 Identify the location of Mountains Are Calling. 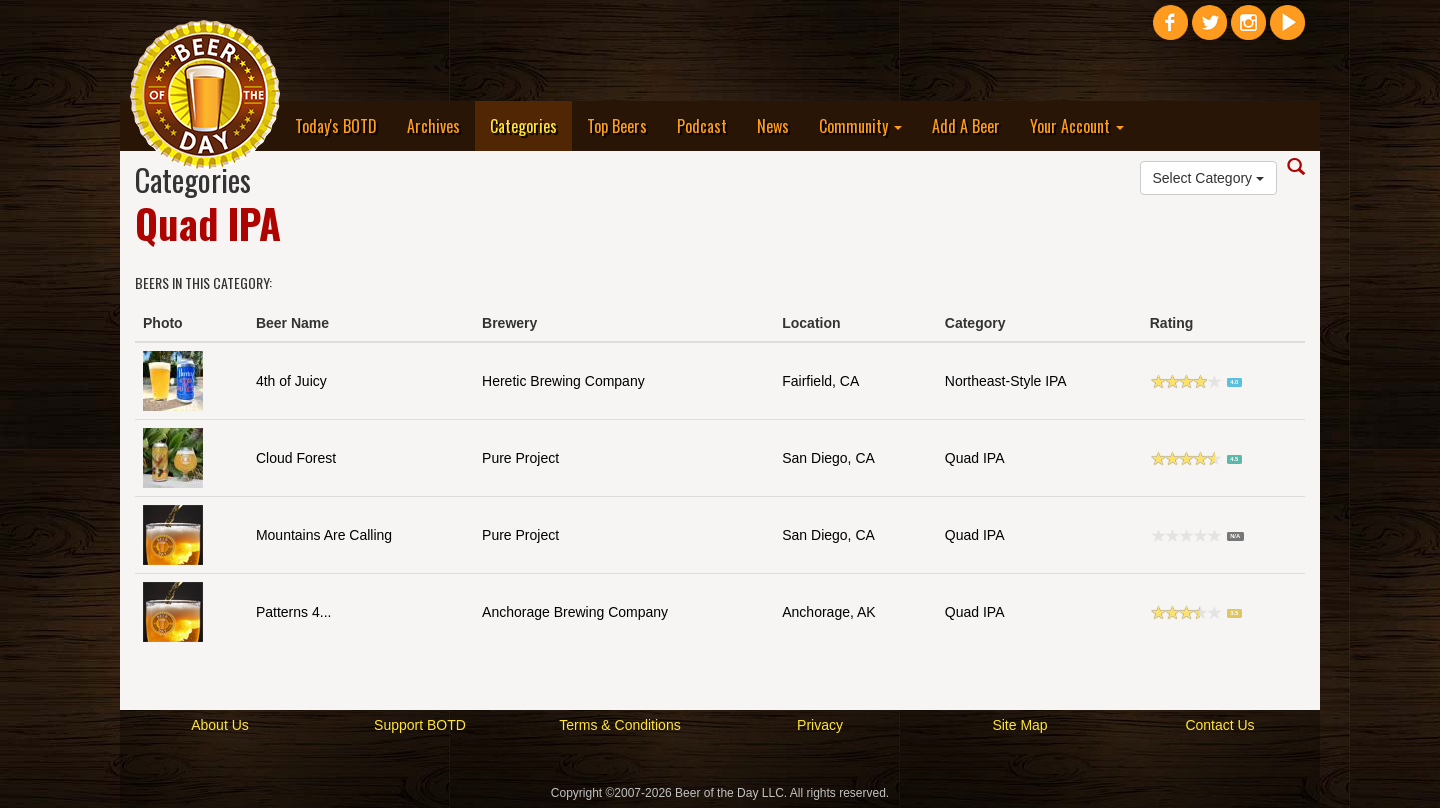
(324, 535).